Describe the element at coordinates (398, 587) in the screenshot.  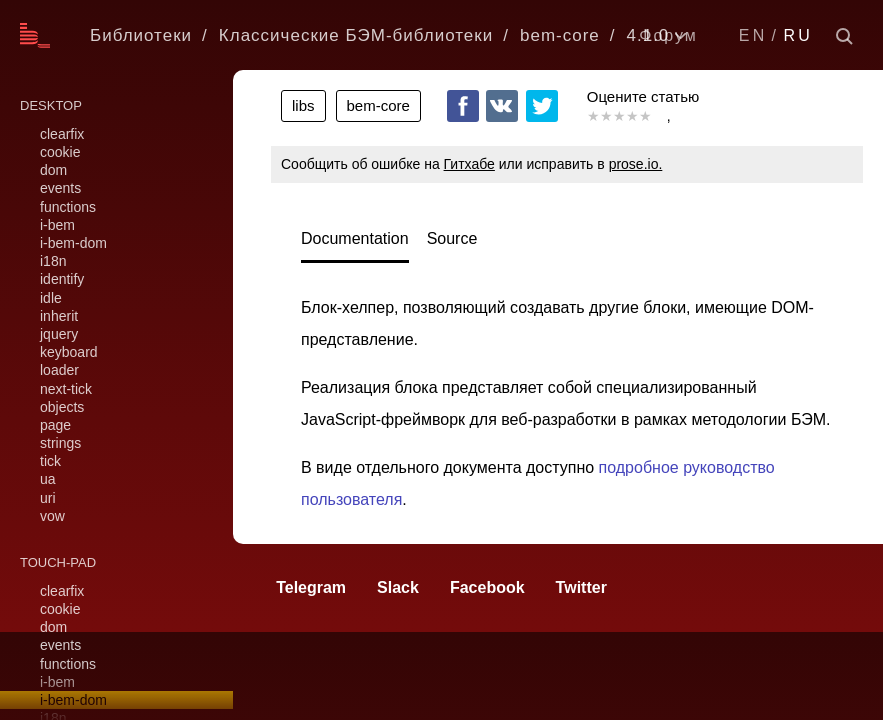
I see `Slack` at that location.